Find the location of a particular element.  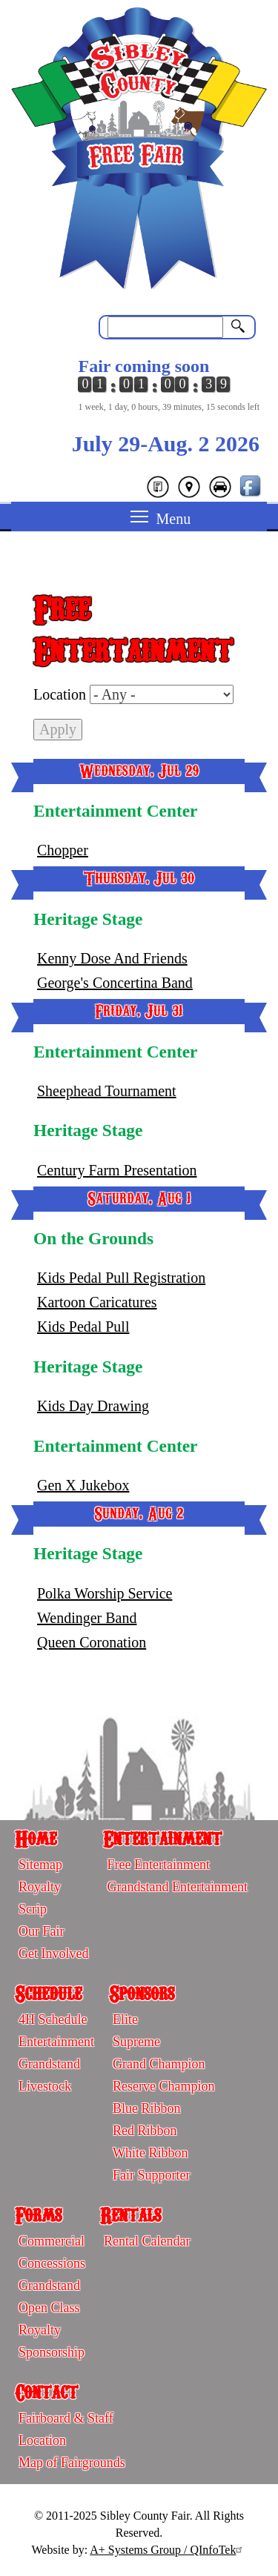

Schedule is located at coordinates (48, 1992).